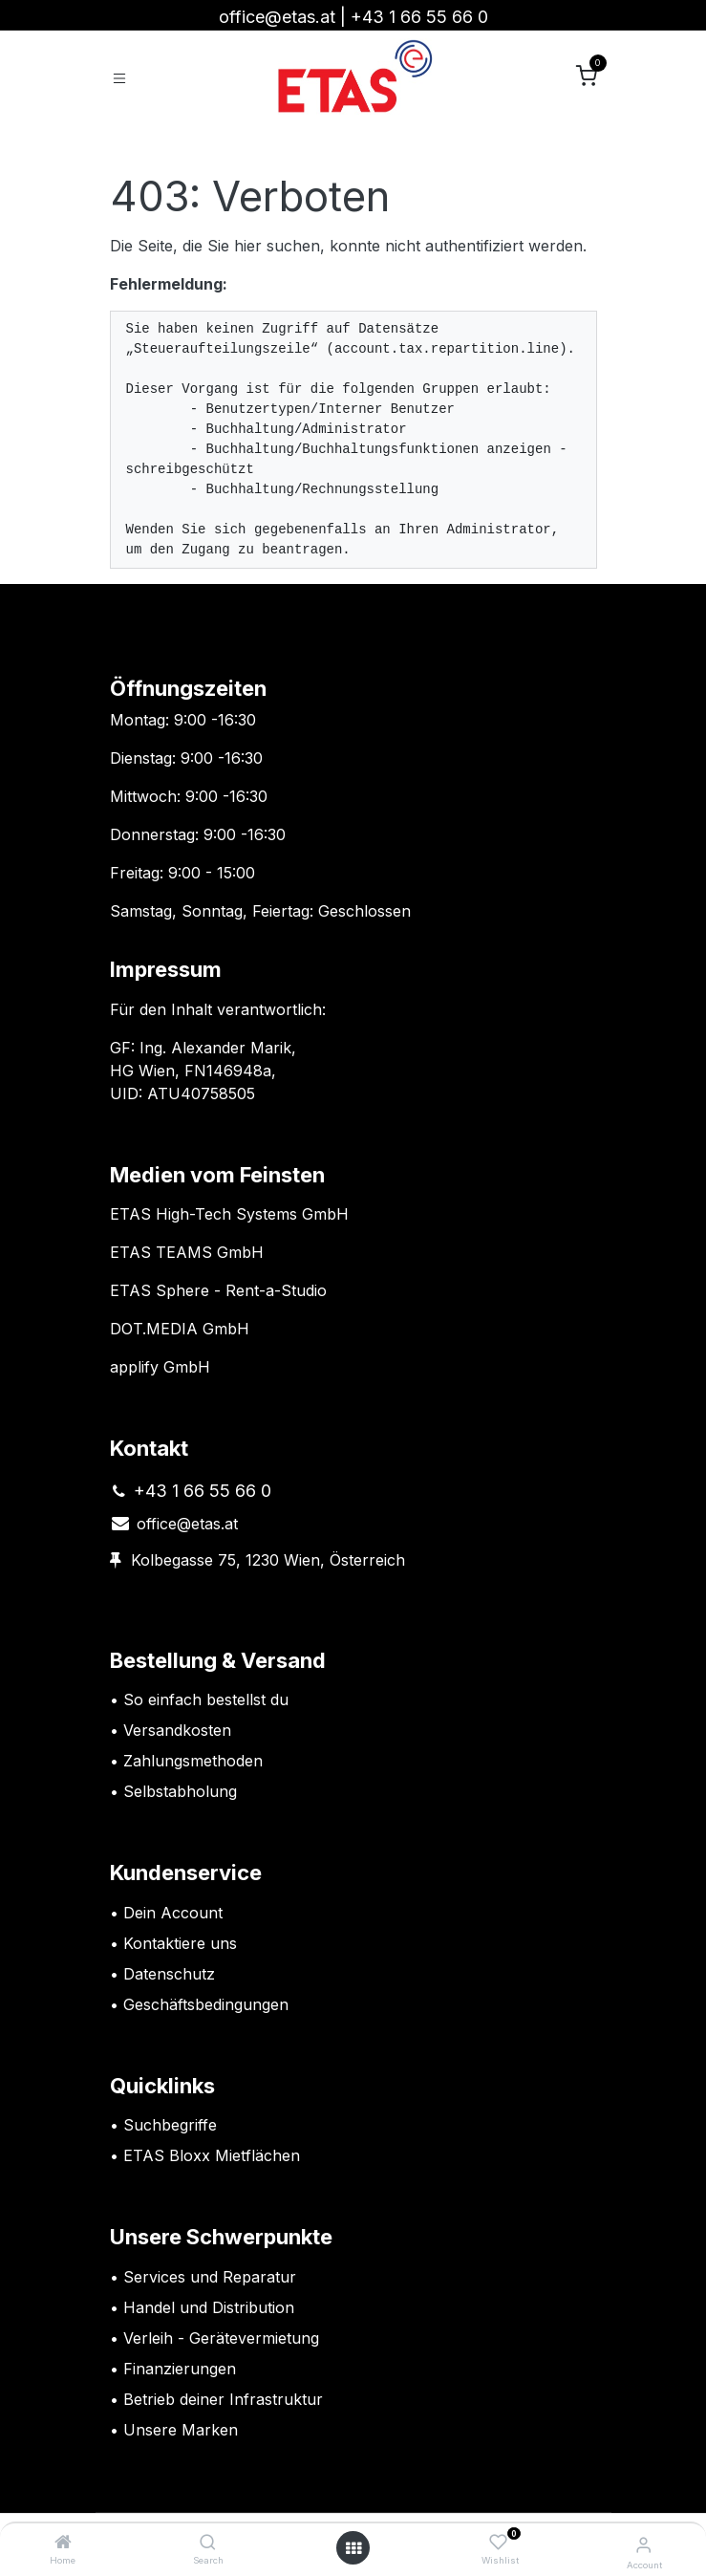 Image resolution: width=706 pixels, height=2576 pixels. What do you see at coordinates (119, 77) in the screenshot?
I see `[Toggle navigation]` at bounding box center [119, 77].